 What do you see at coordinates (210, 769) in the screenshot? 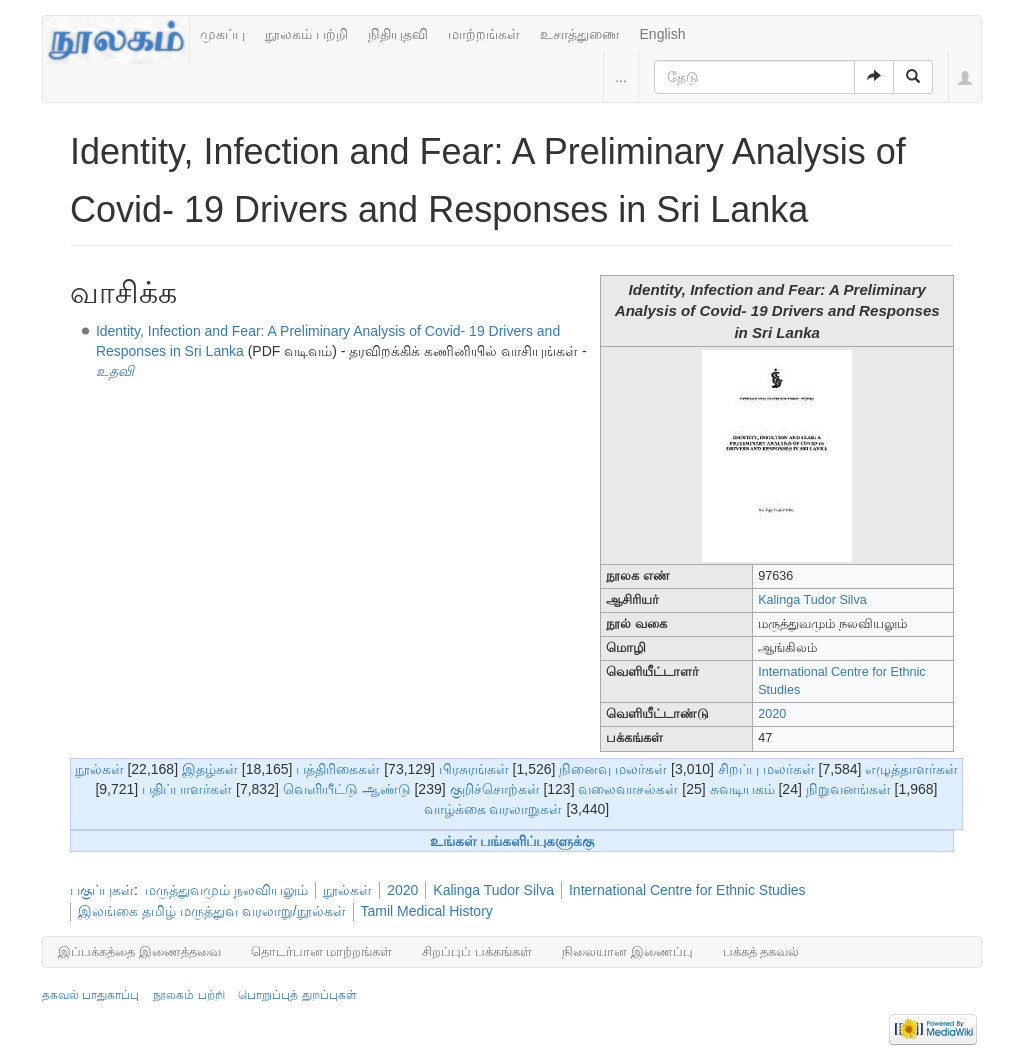
I see `இதழ்கள்` at bounding box center [210, 769].